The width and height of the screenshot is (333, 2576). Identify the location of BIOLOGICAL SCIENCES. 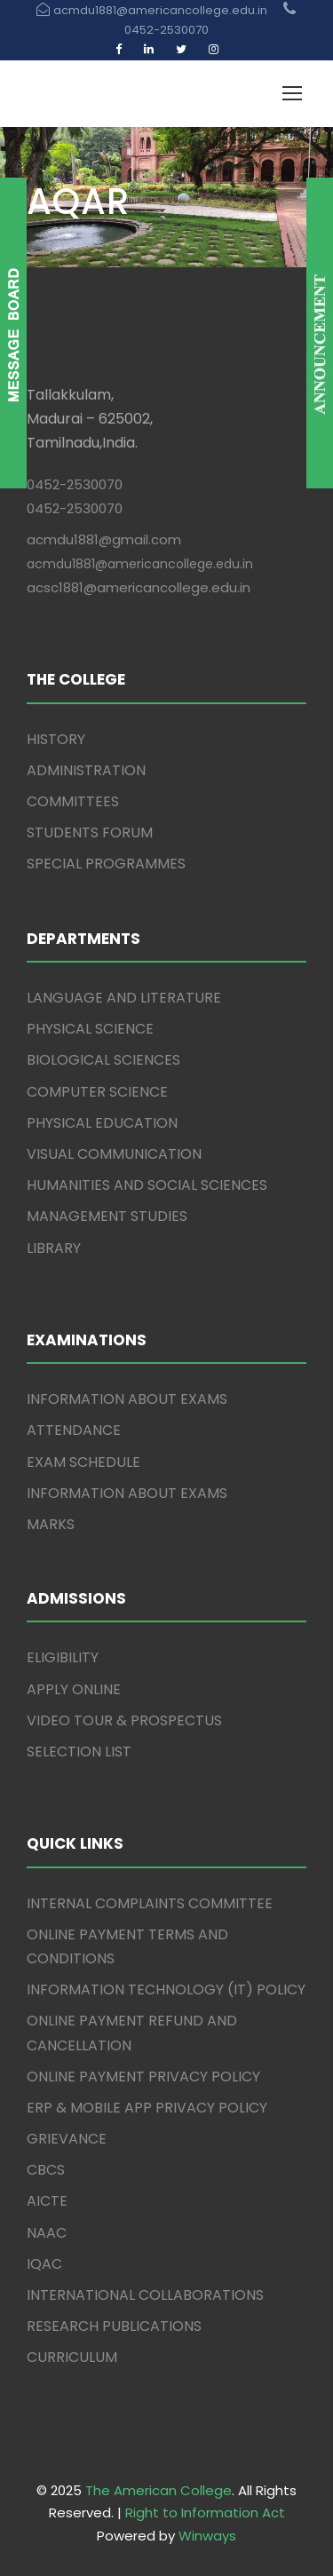
(103, 1060).